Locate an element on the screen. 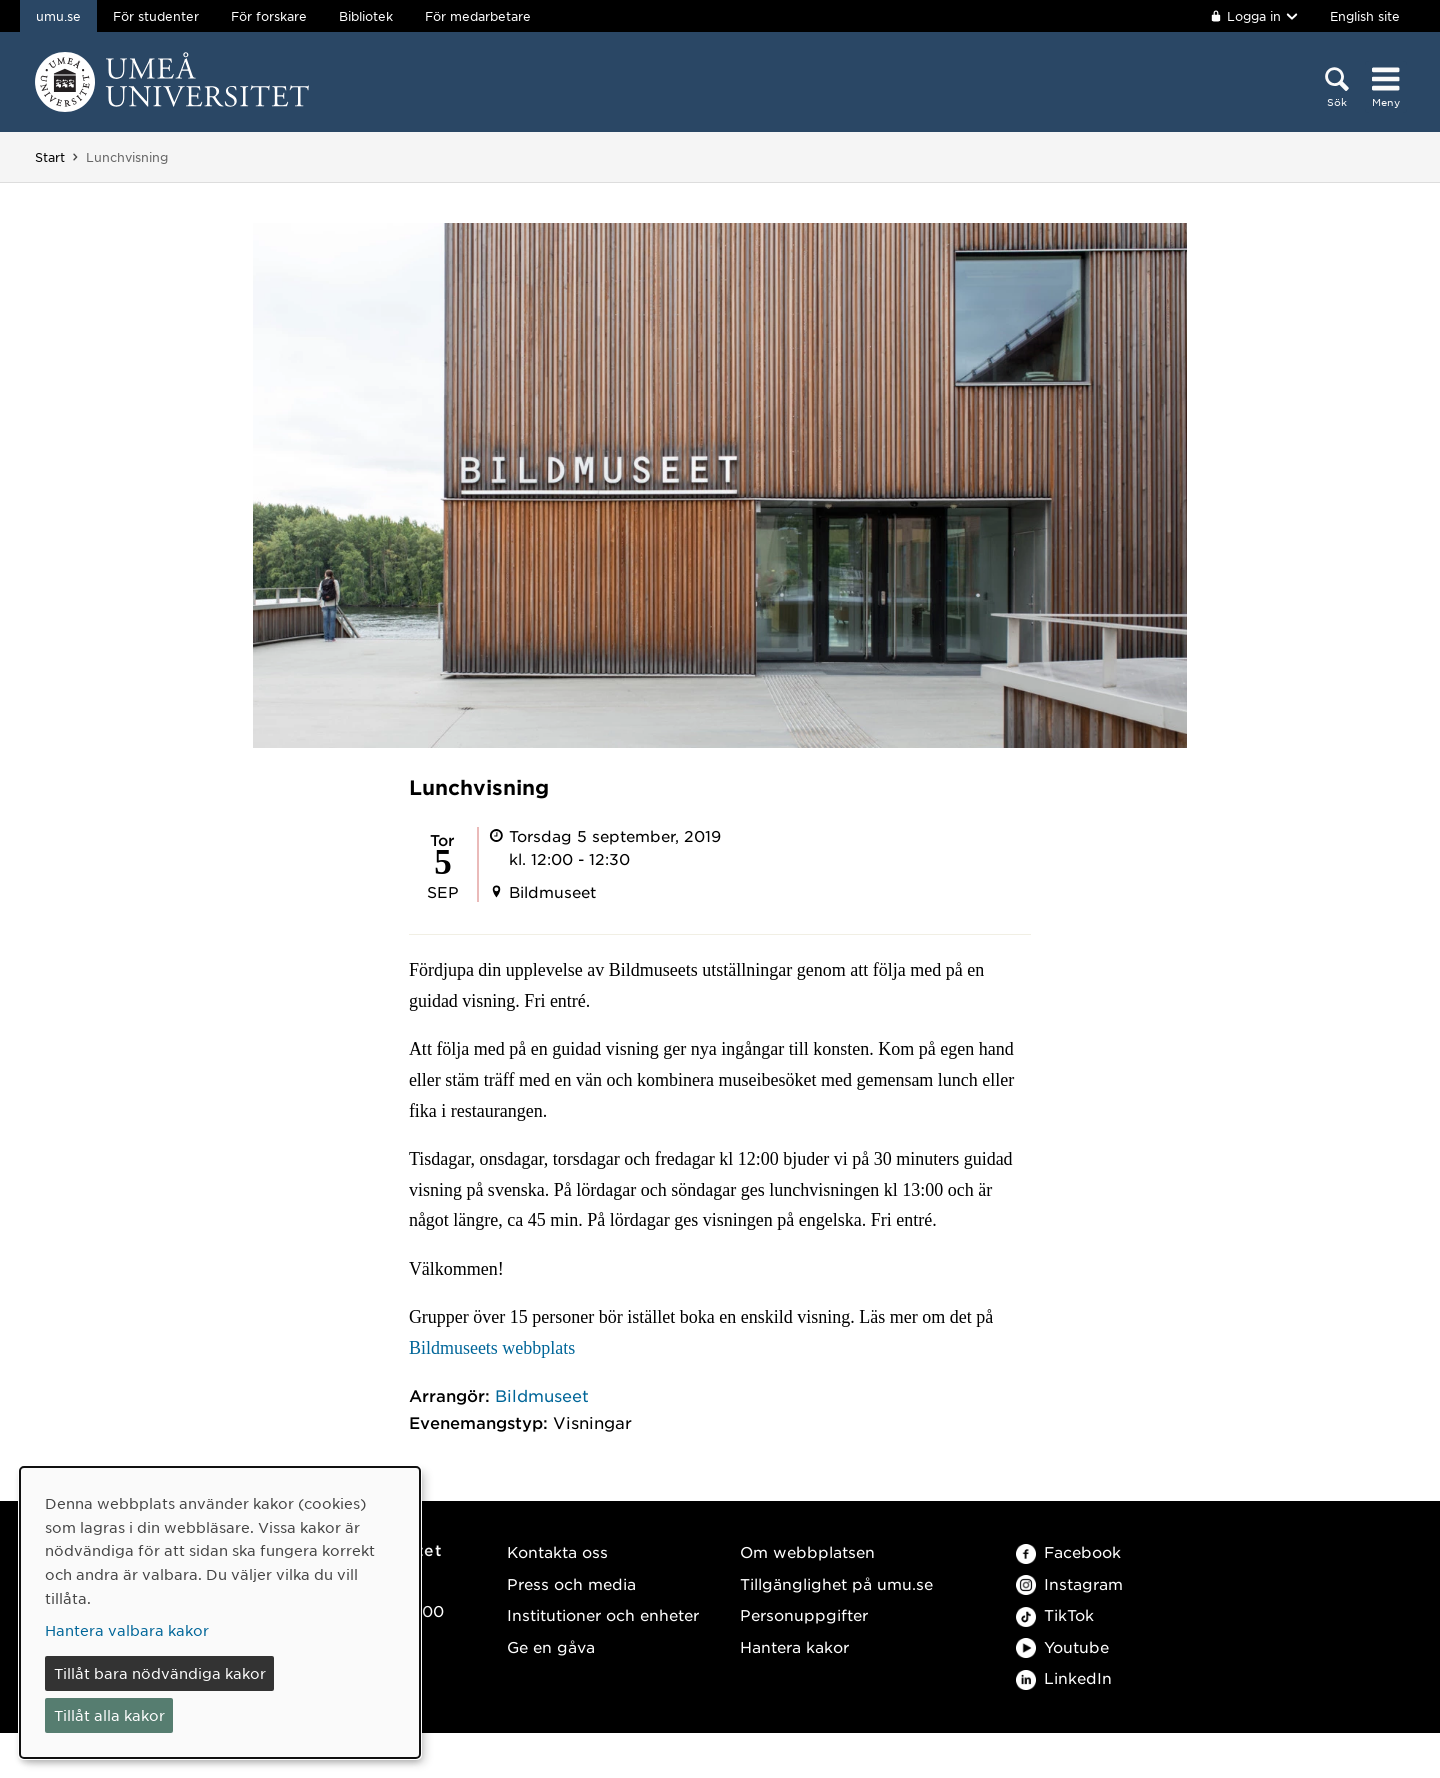 The width and height of the screenshot is (1440, 1778). Hantera valbara kakor is located at coordinates (127, 1630).